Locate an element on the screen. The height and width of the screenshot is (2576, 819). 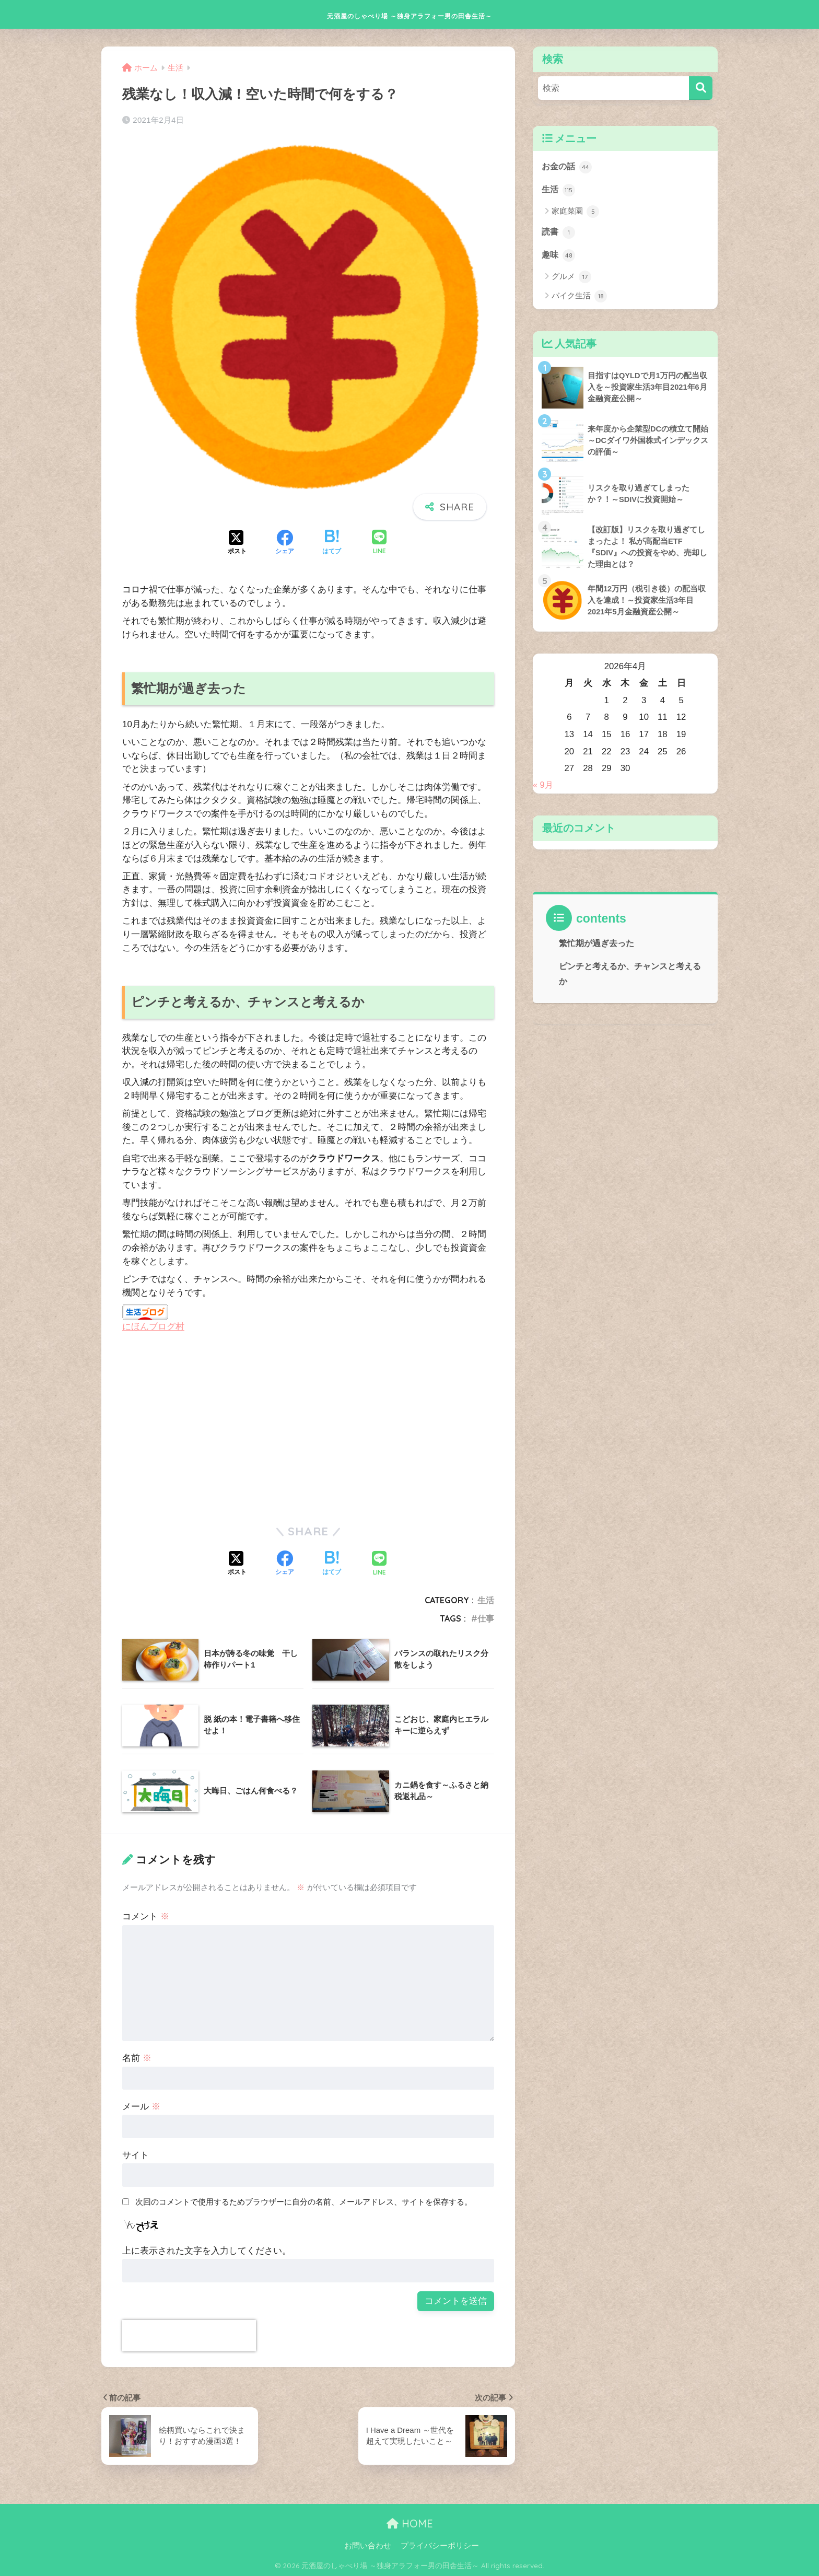
グルメ is located at coordinates (571, 279).